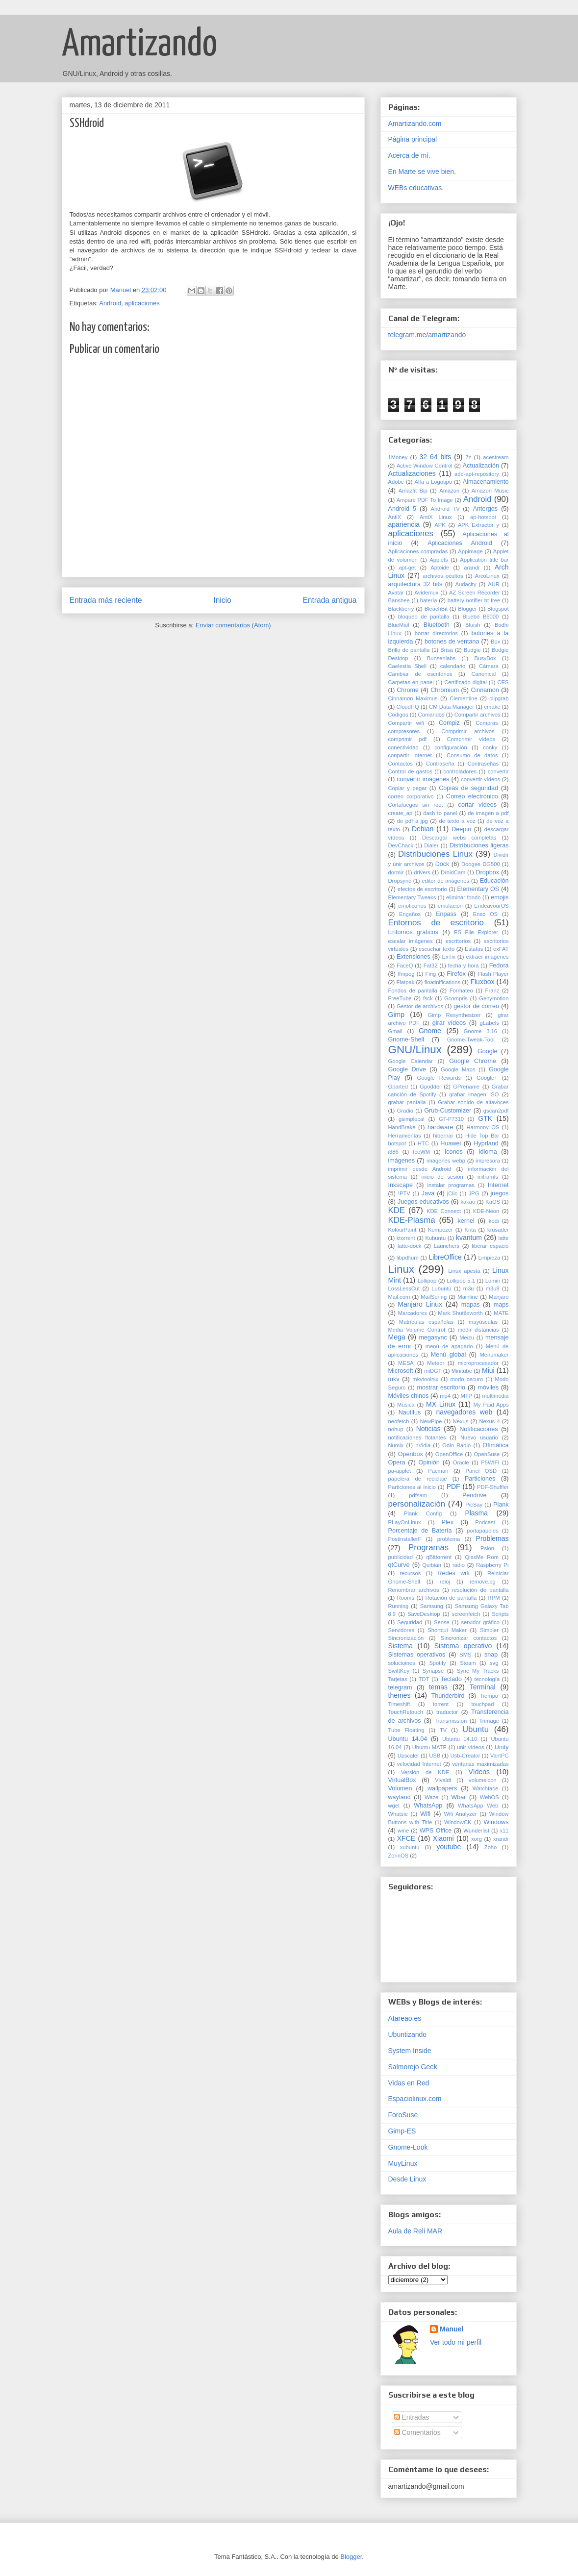 The image size is (578, 2576). I want to click on Numix, so click(396, 1445).